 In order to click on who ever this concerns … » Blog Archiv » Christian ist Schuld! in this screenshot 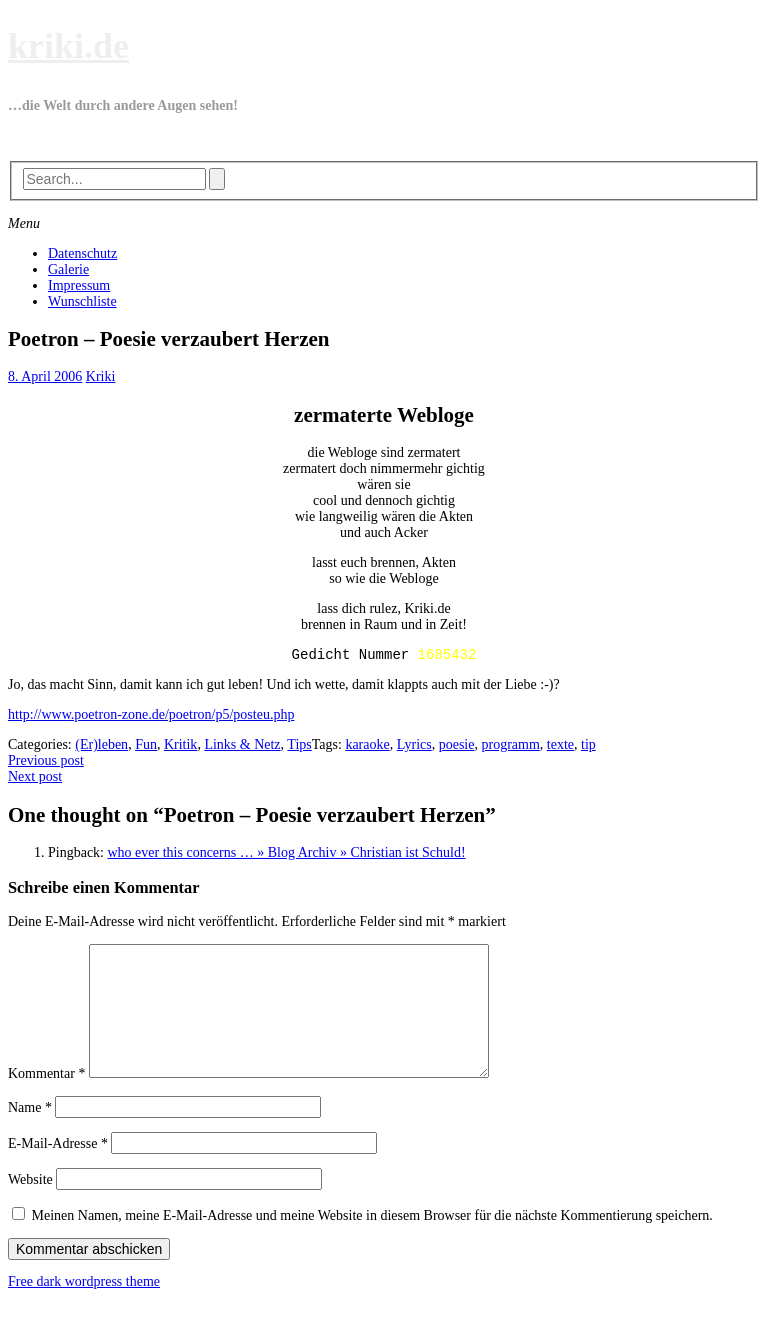, I will do `click(287, 855)`.